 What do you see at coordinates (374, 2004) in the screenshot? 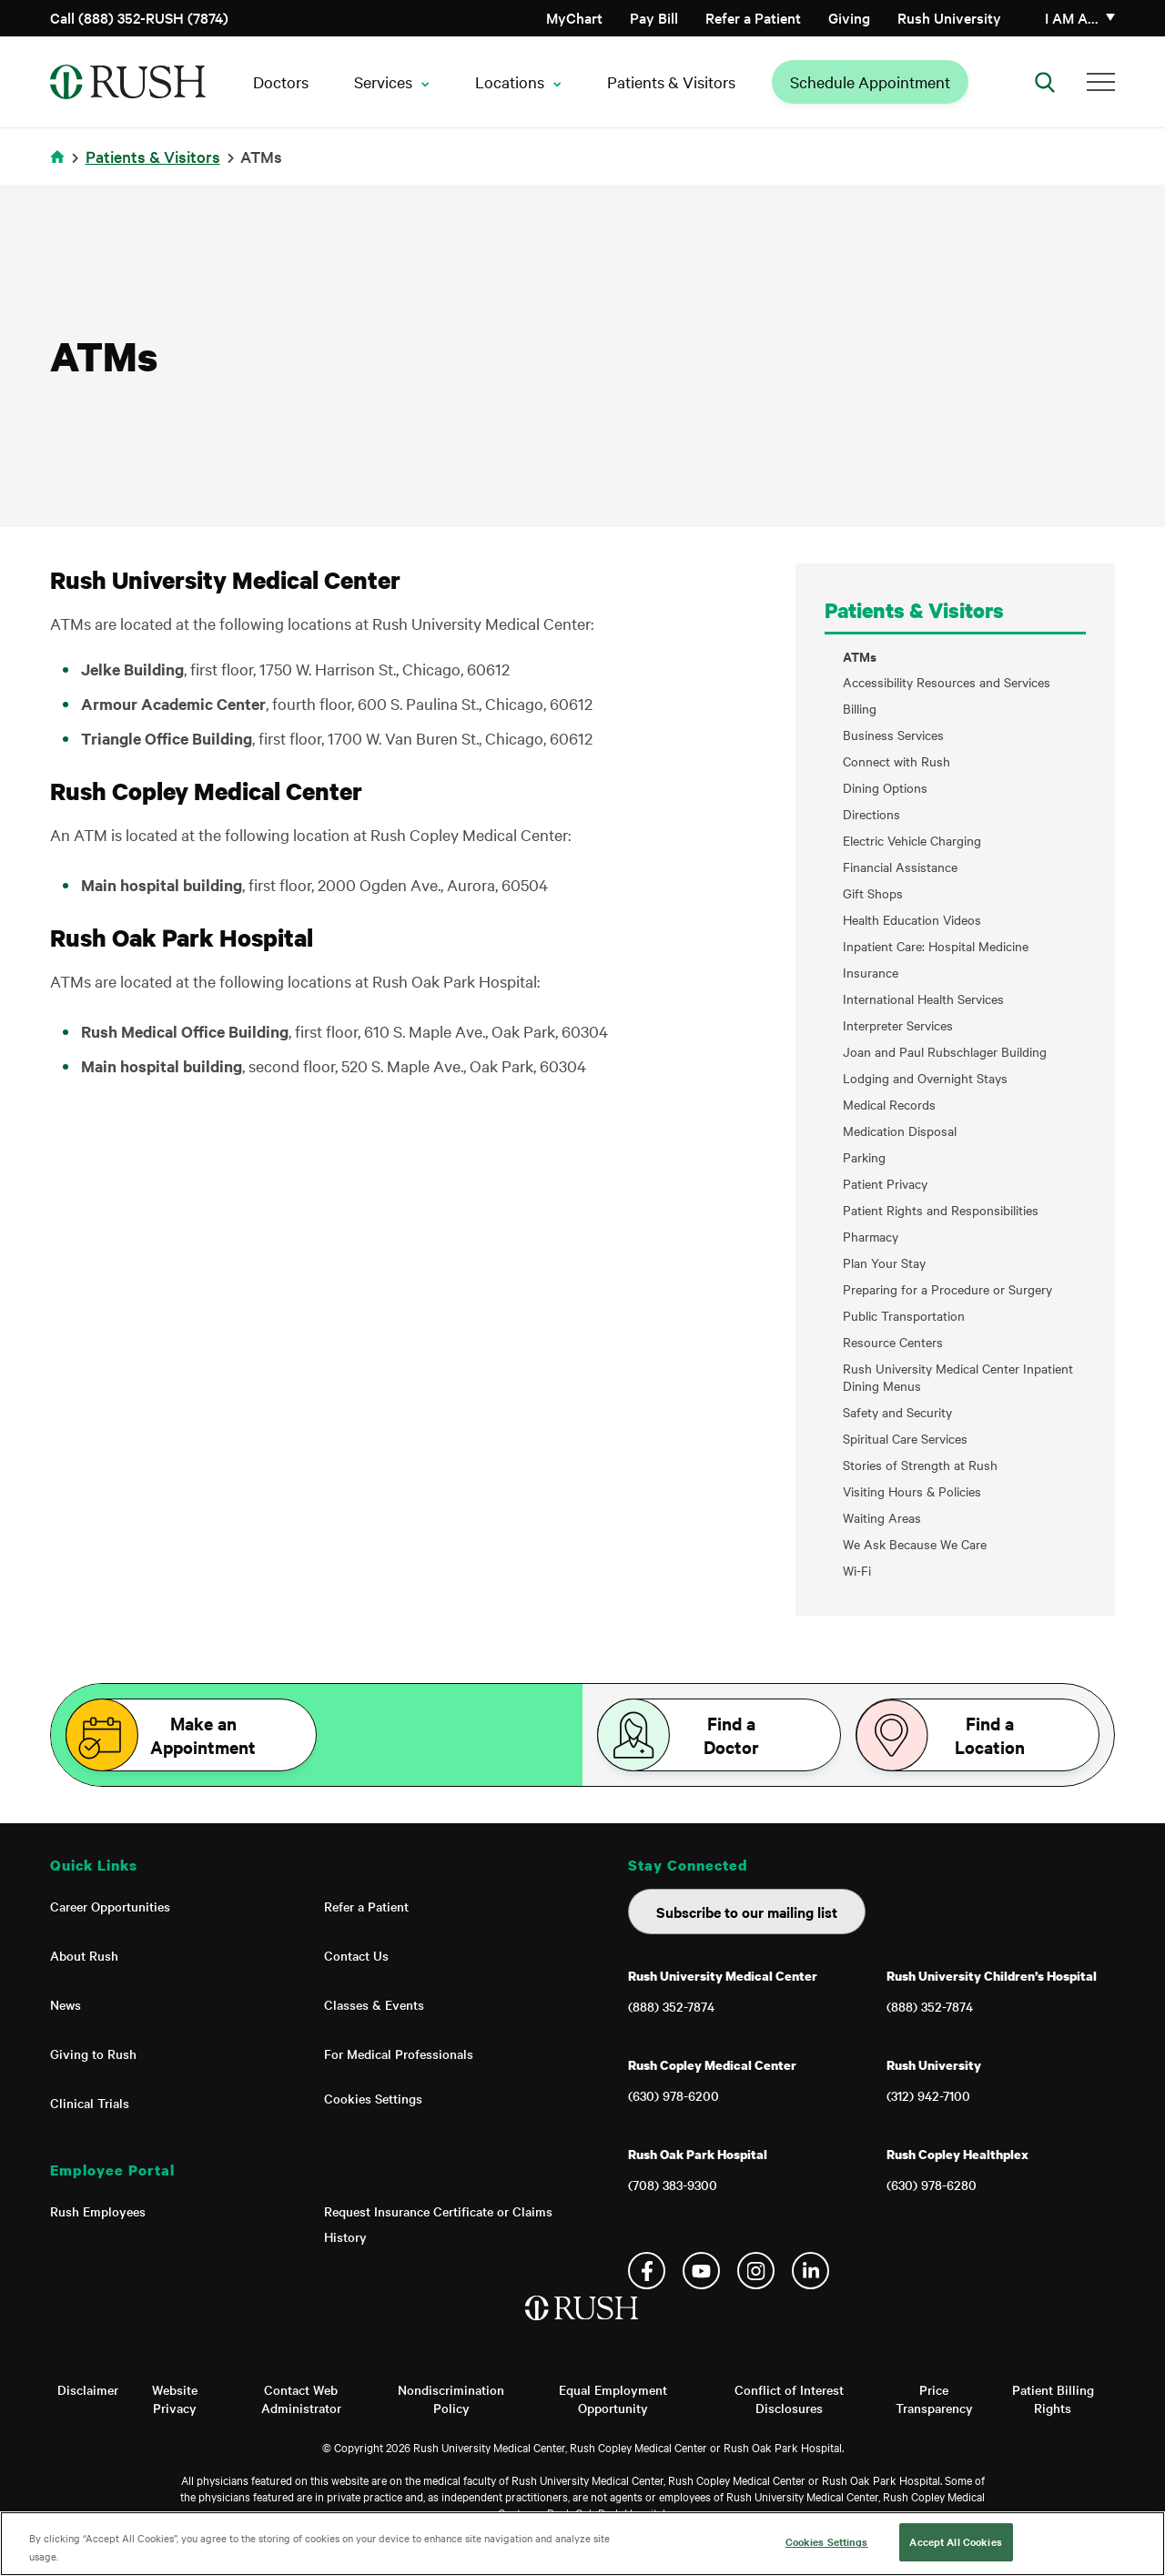
I see `Classes & Events` at bounding box center [374, 2004].